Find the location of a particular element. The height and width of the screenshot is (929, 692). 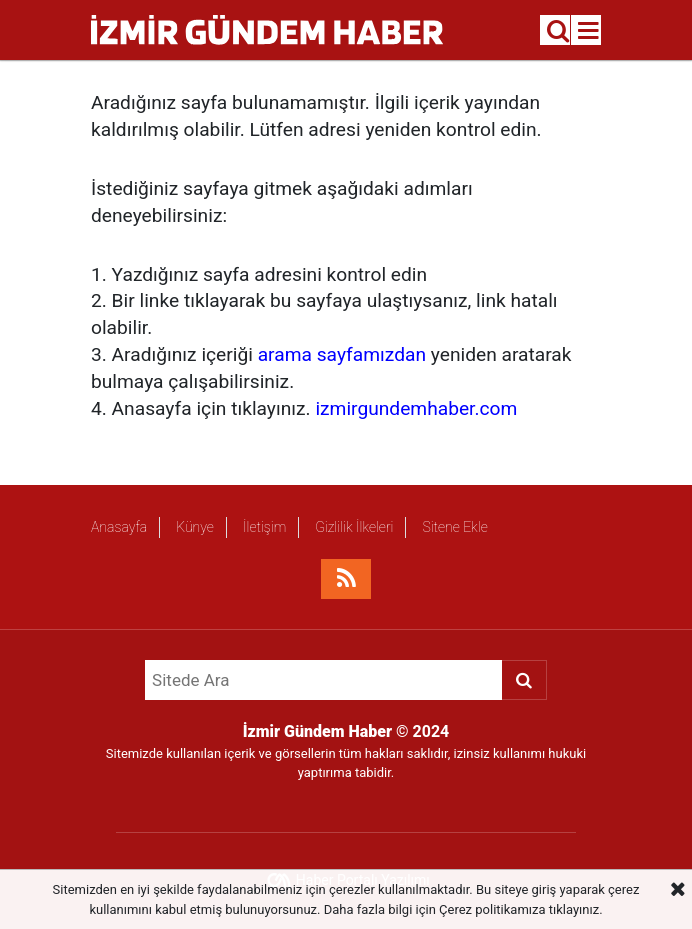

[Menu] is located at coordinates (589, 31).